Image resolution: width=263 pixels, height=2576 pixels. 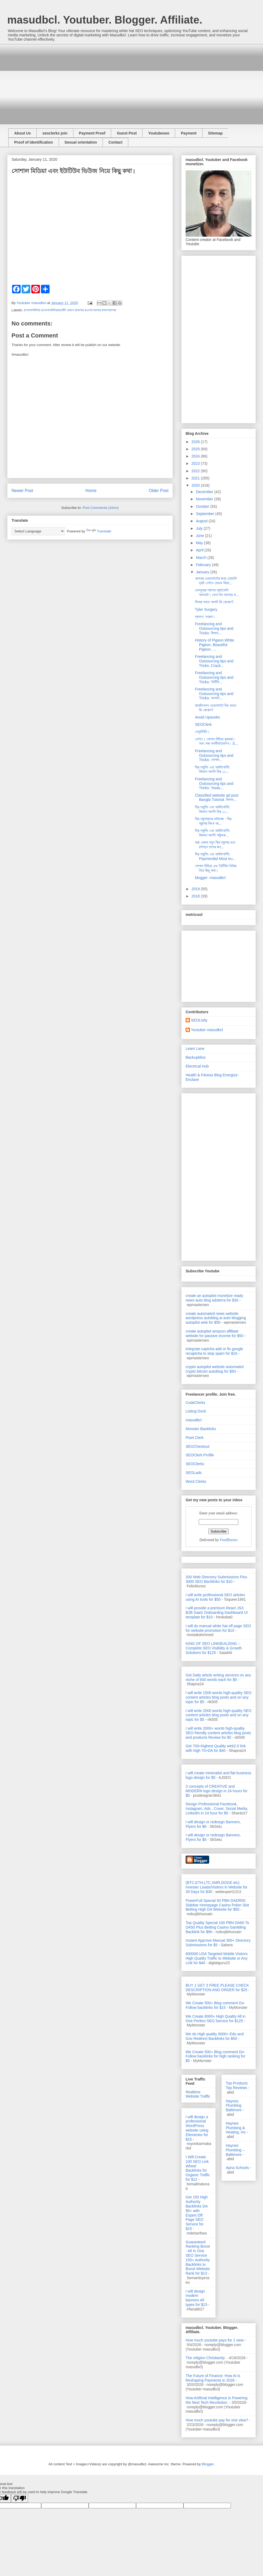 I want to click on 2019, so click(x=196, y=889).